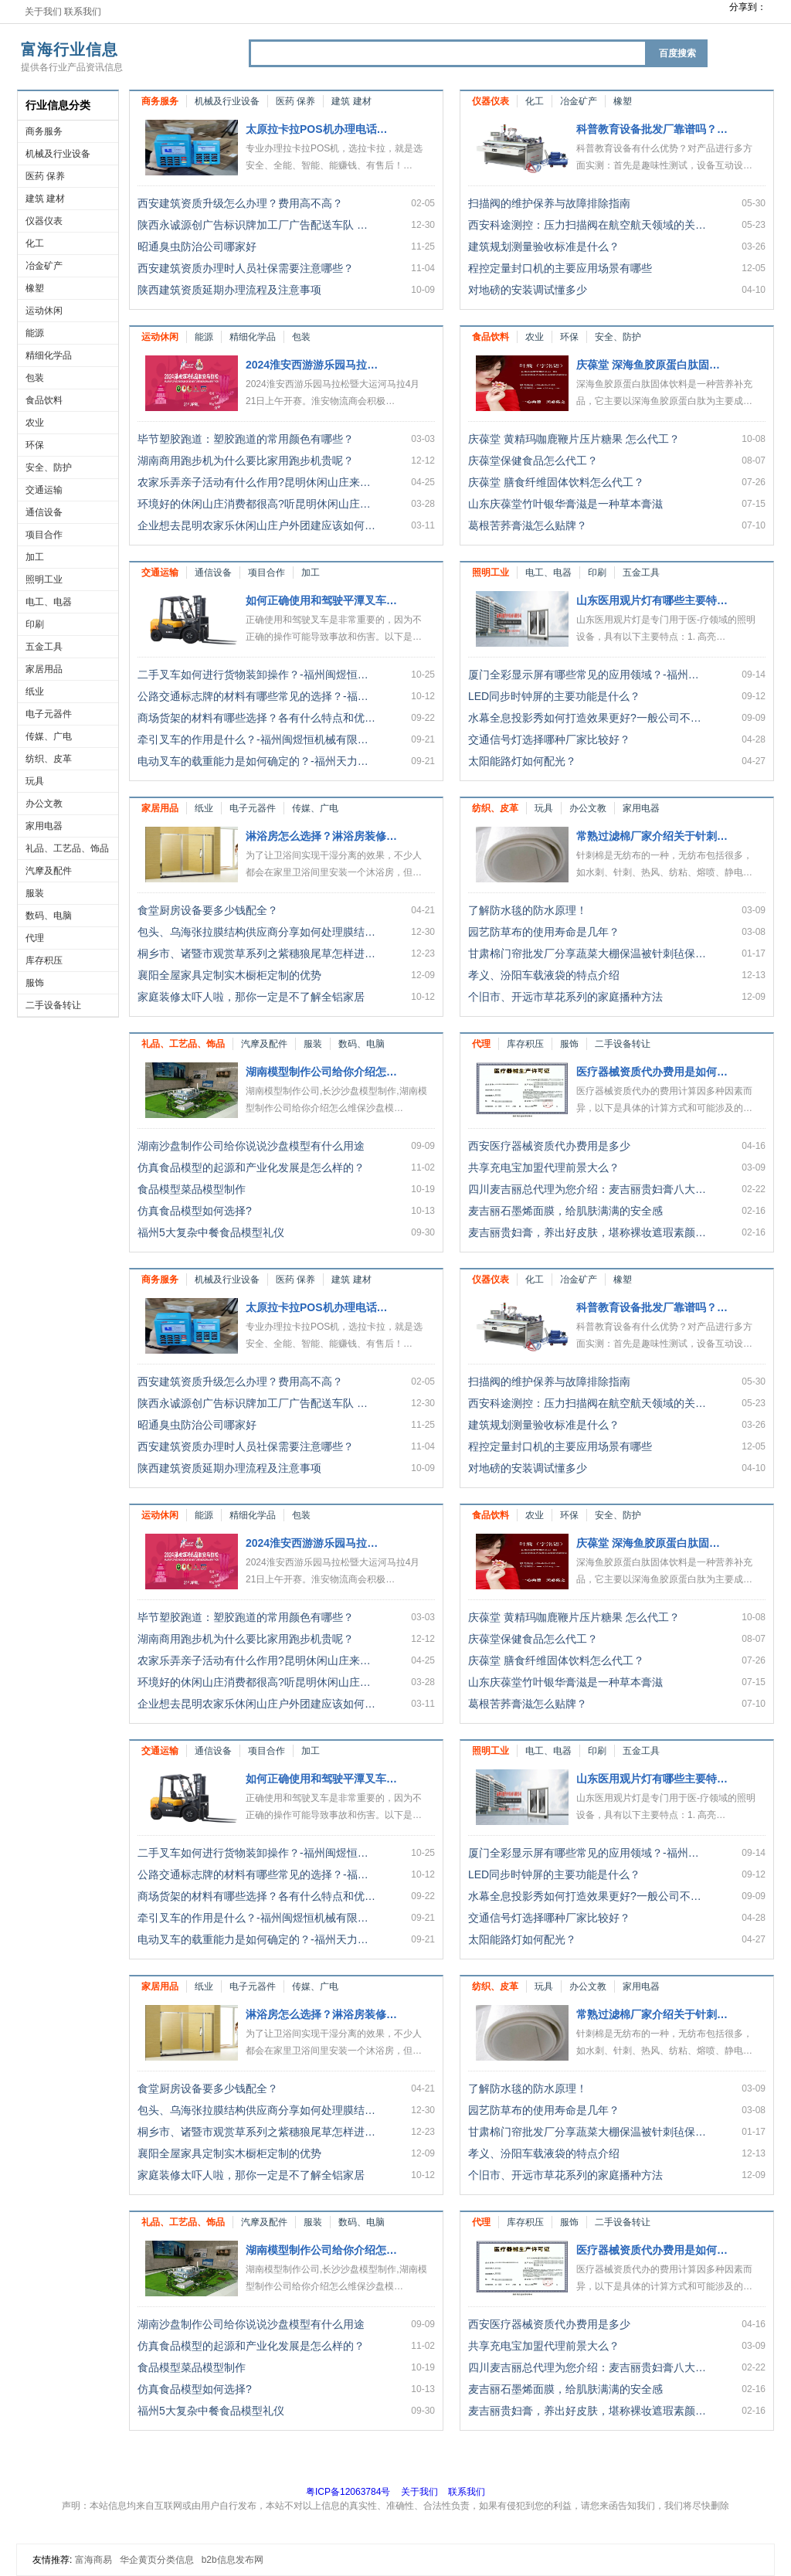 The image size is (791, 2576). What do you see at coordinates (549, 1146) in the screenshot?
I see `西安医疗器械资质代办费用是多少` at bounding box center [549, 1146].